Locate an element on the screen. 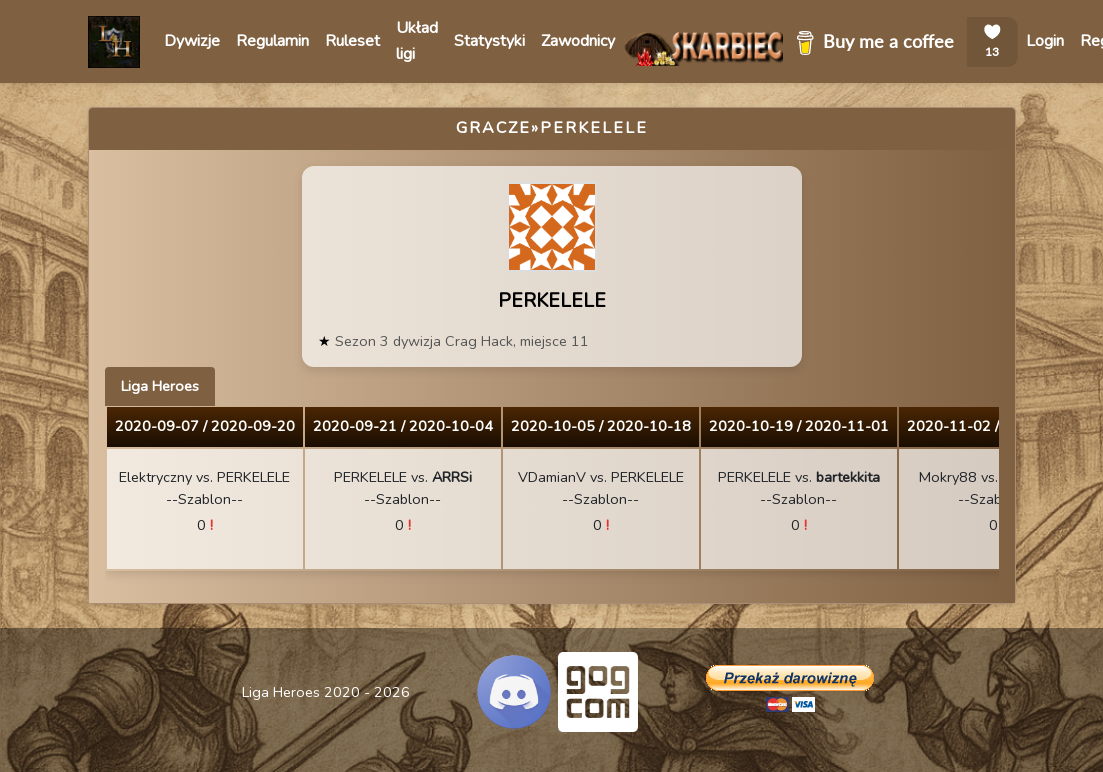  Układ ligi is located at coordinates (417, 41).